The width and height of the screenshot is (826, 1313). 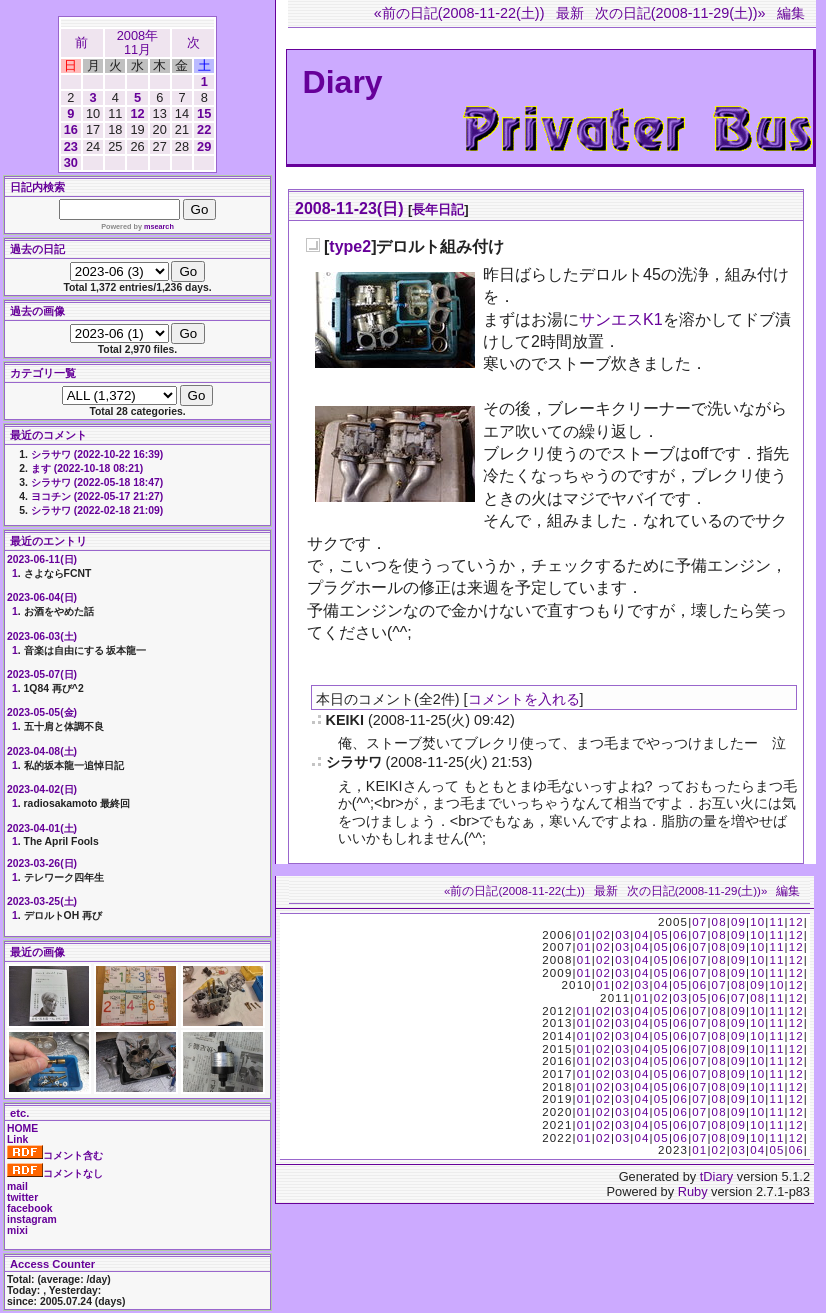 What do you see at coordinates (30, 1208) in the screenshot?
I see `facebook` at bounding box center [30, 1208].